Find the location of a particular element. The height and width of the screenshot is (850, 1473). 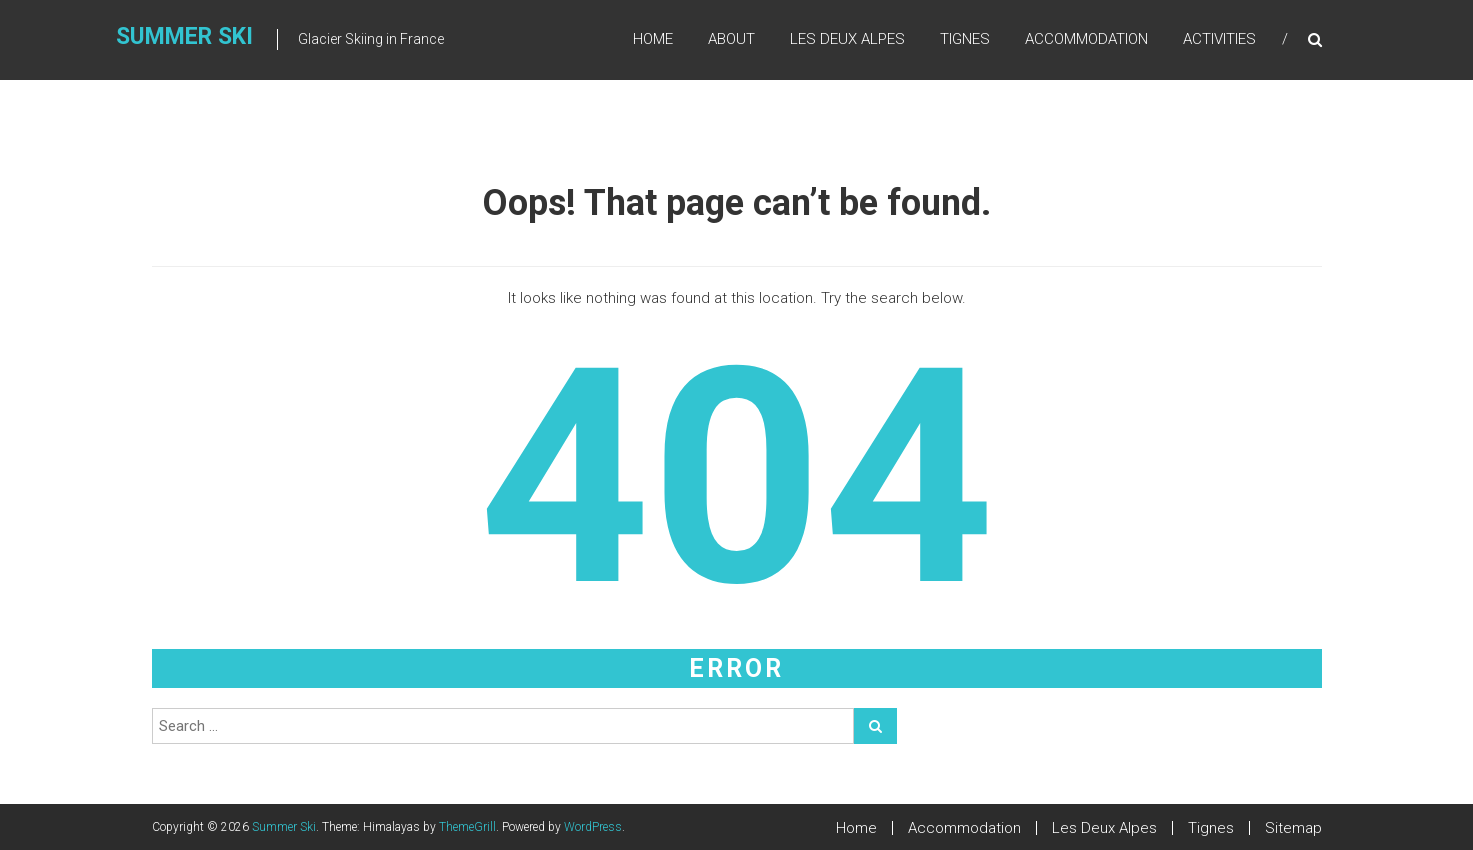

Activities is located at coordinates (1219, 39).